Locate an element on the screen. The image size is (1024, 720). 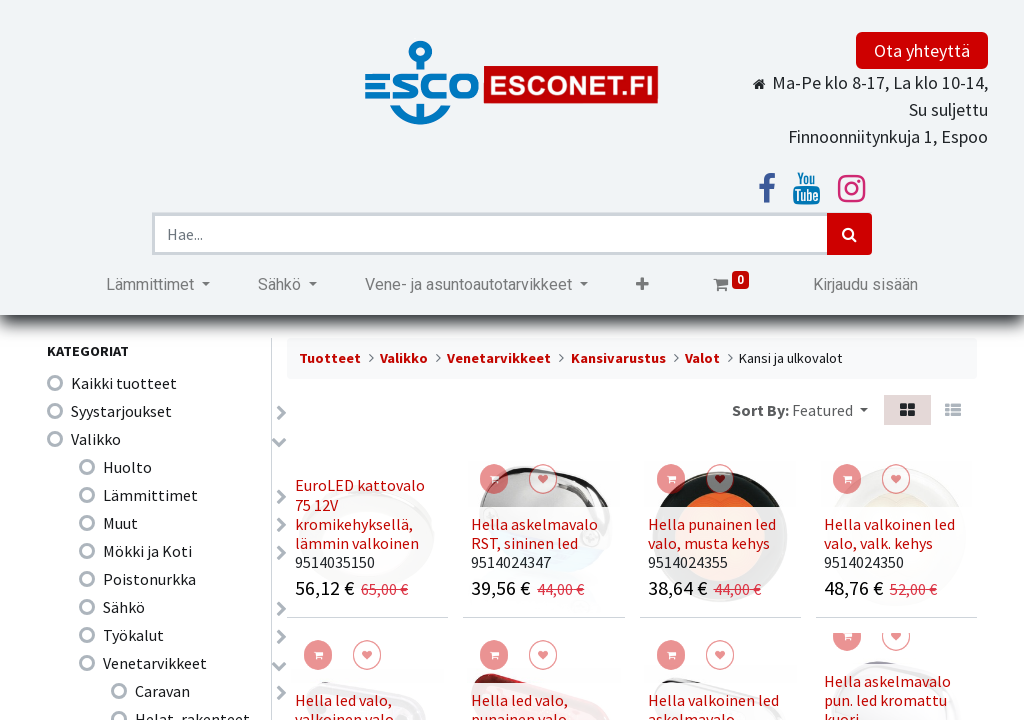
Tuotteet is located at coordinates (330, 358).